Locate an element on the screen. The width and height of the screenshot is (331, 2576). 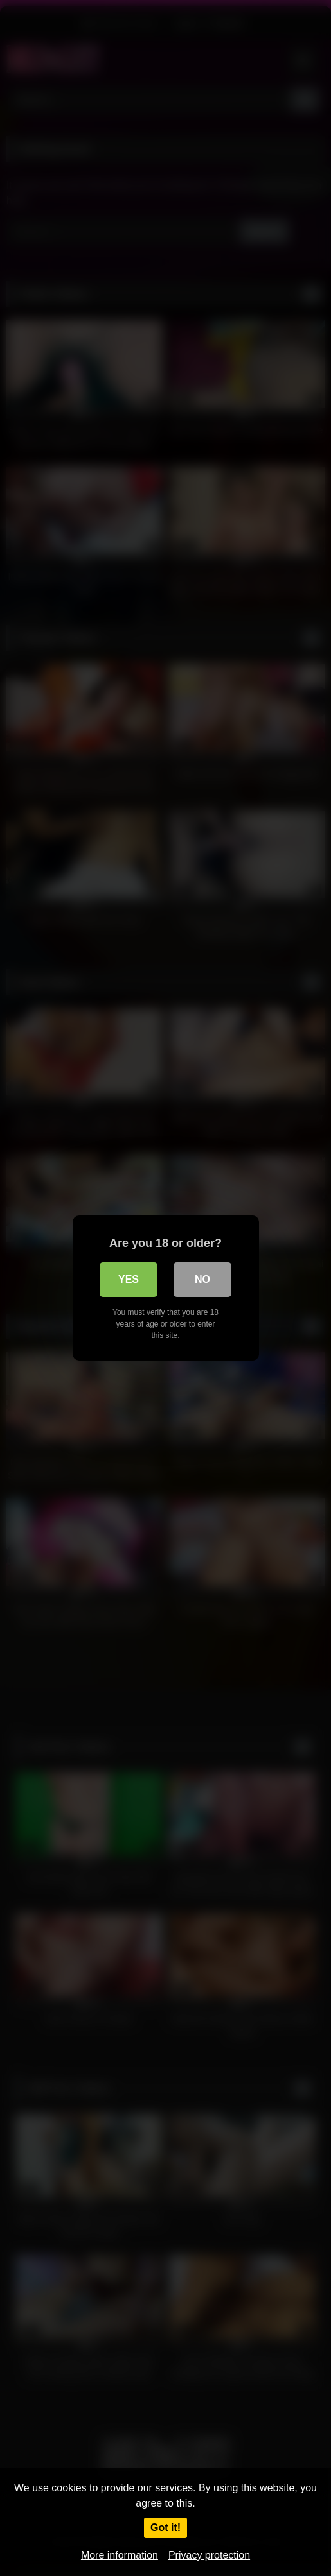
No is located at coordinates (202, 1279).